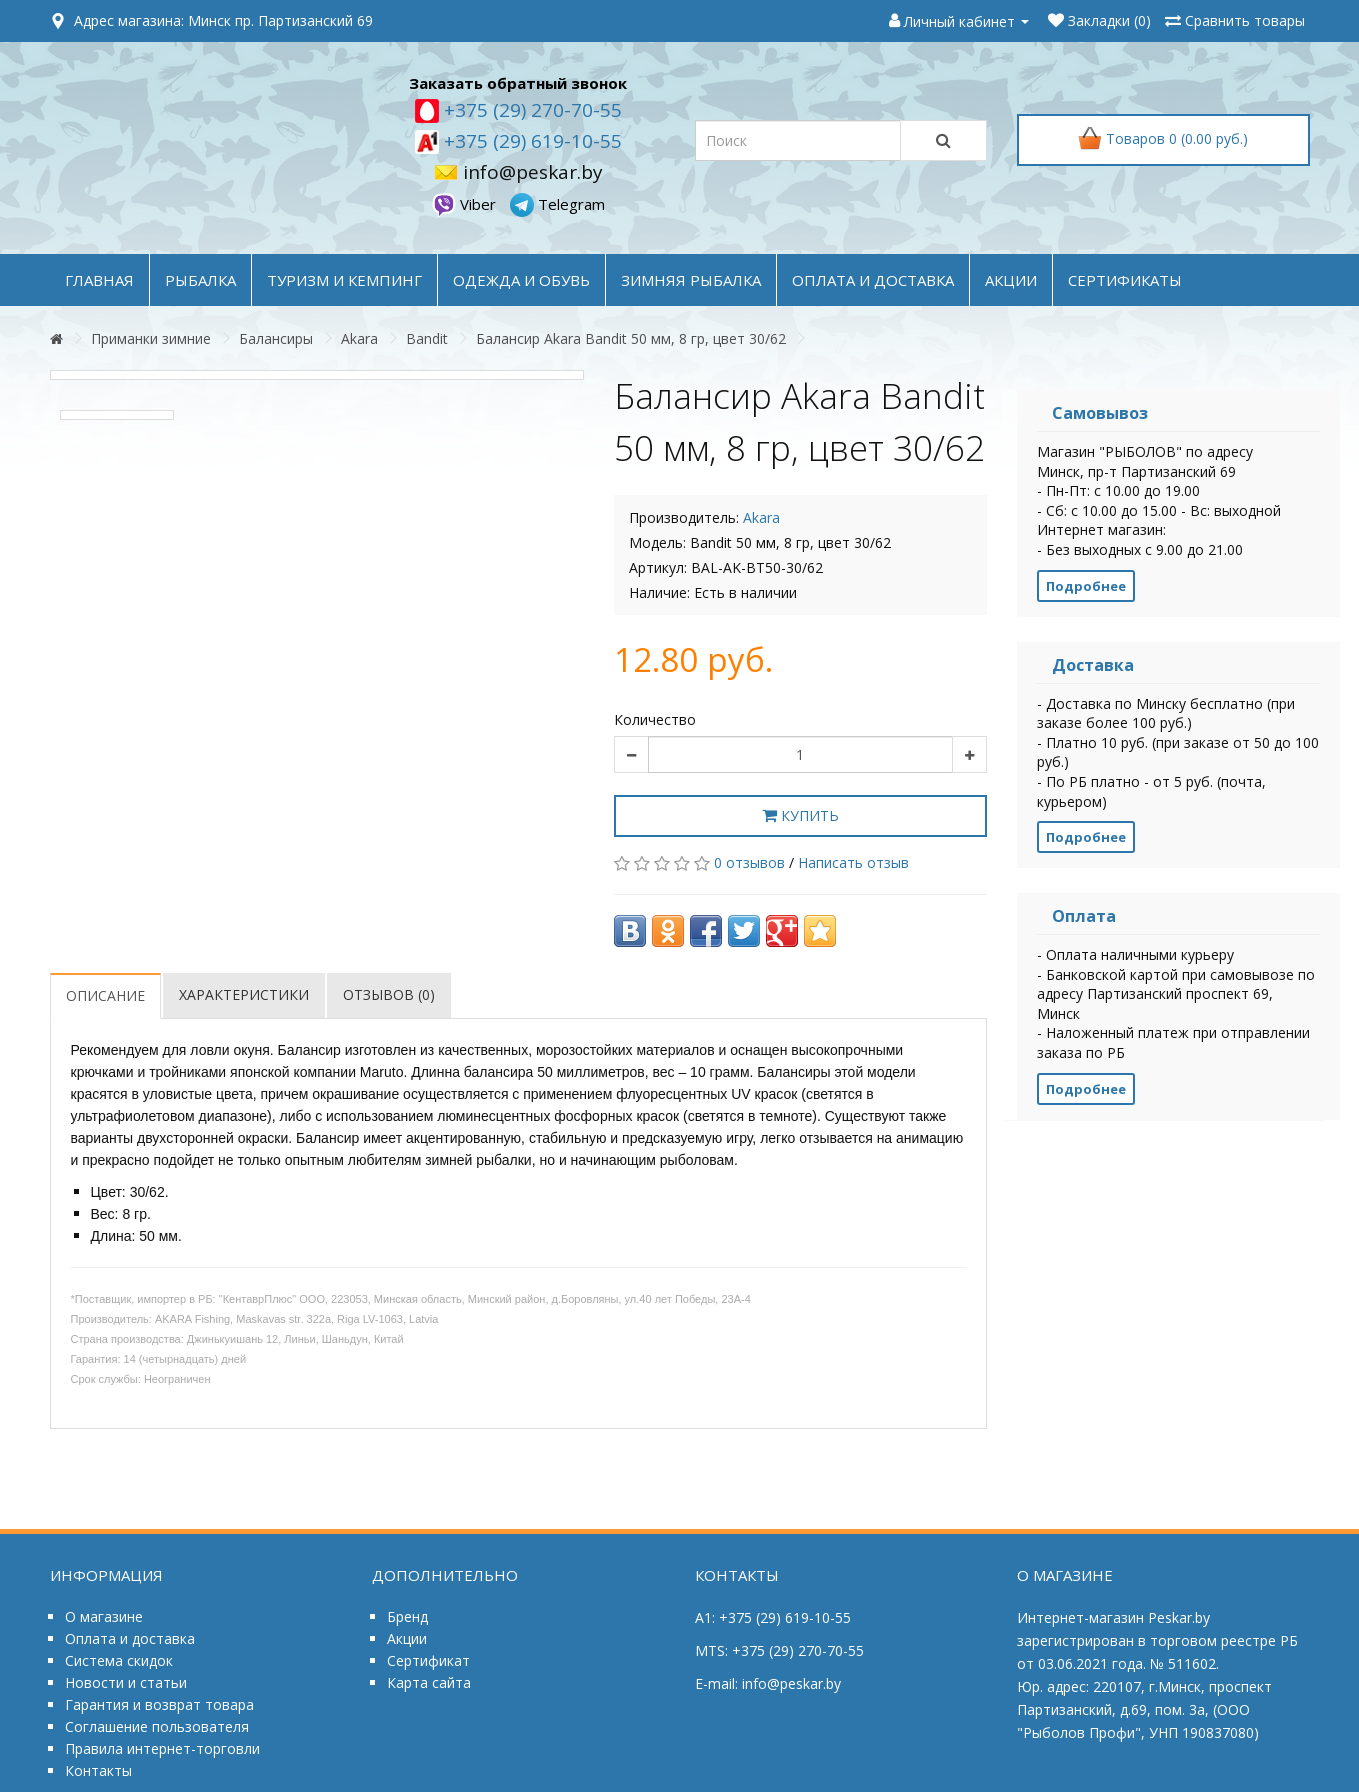 The width and height of the screenshot is (1359, 1792). What do you see at coordinates (157, 1726) in the screenshot?
I see `Соглашение пользователя` at bounding box center [157, 1726].